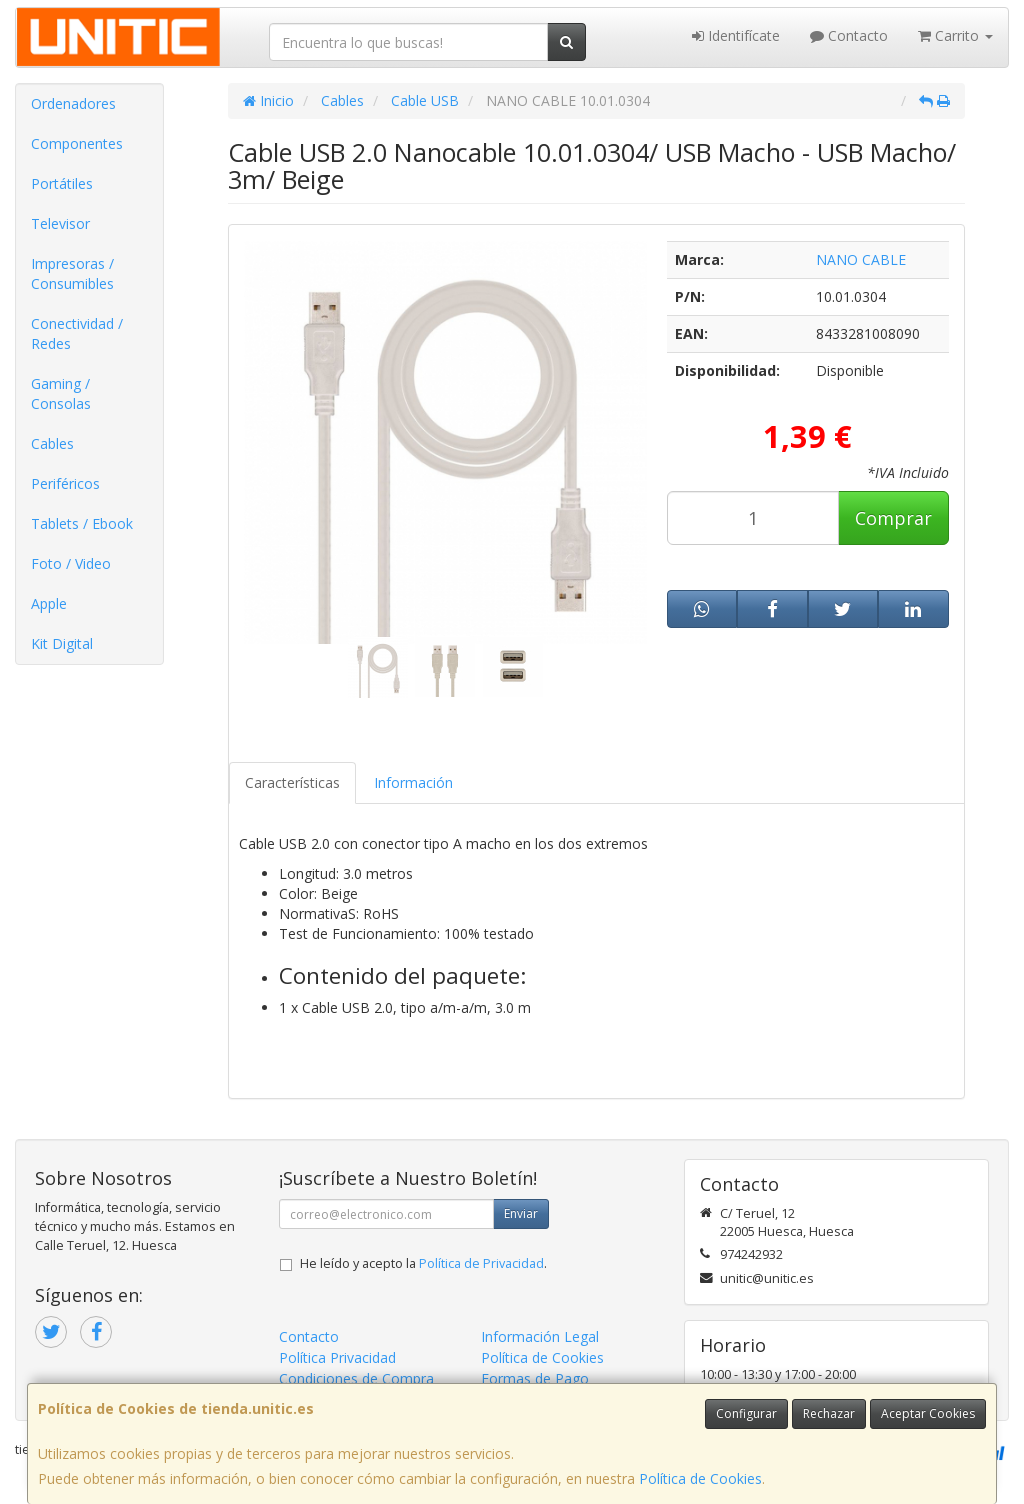 The width and height of the screenshot is (1024, 1504). Describe the element at coordinates (736, 35) in the screenshot. I see `Identifícate` at that location.